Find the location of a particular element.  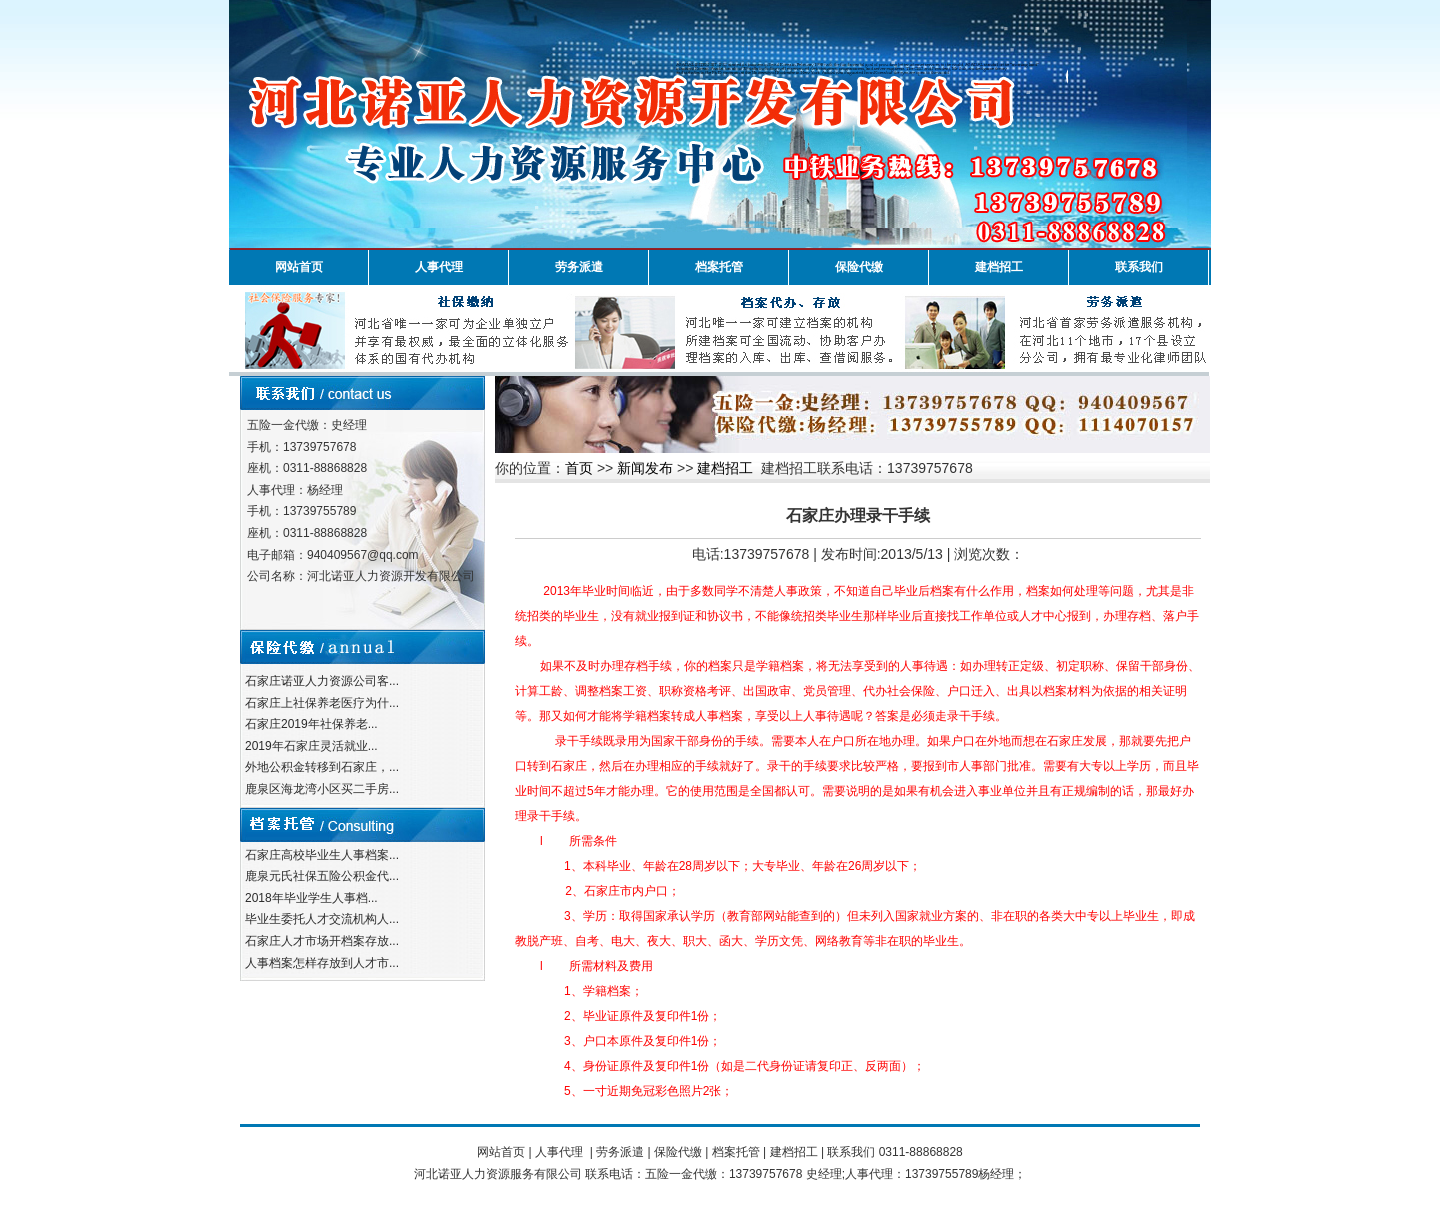

毕业生委托人才交流机构人... is located at coordinates (322, 919).